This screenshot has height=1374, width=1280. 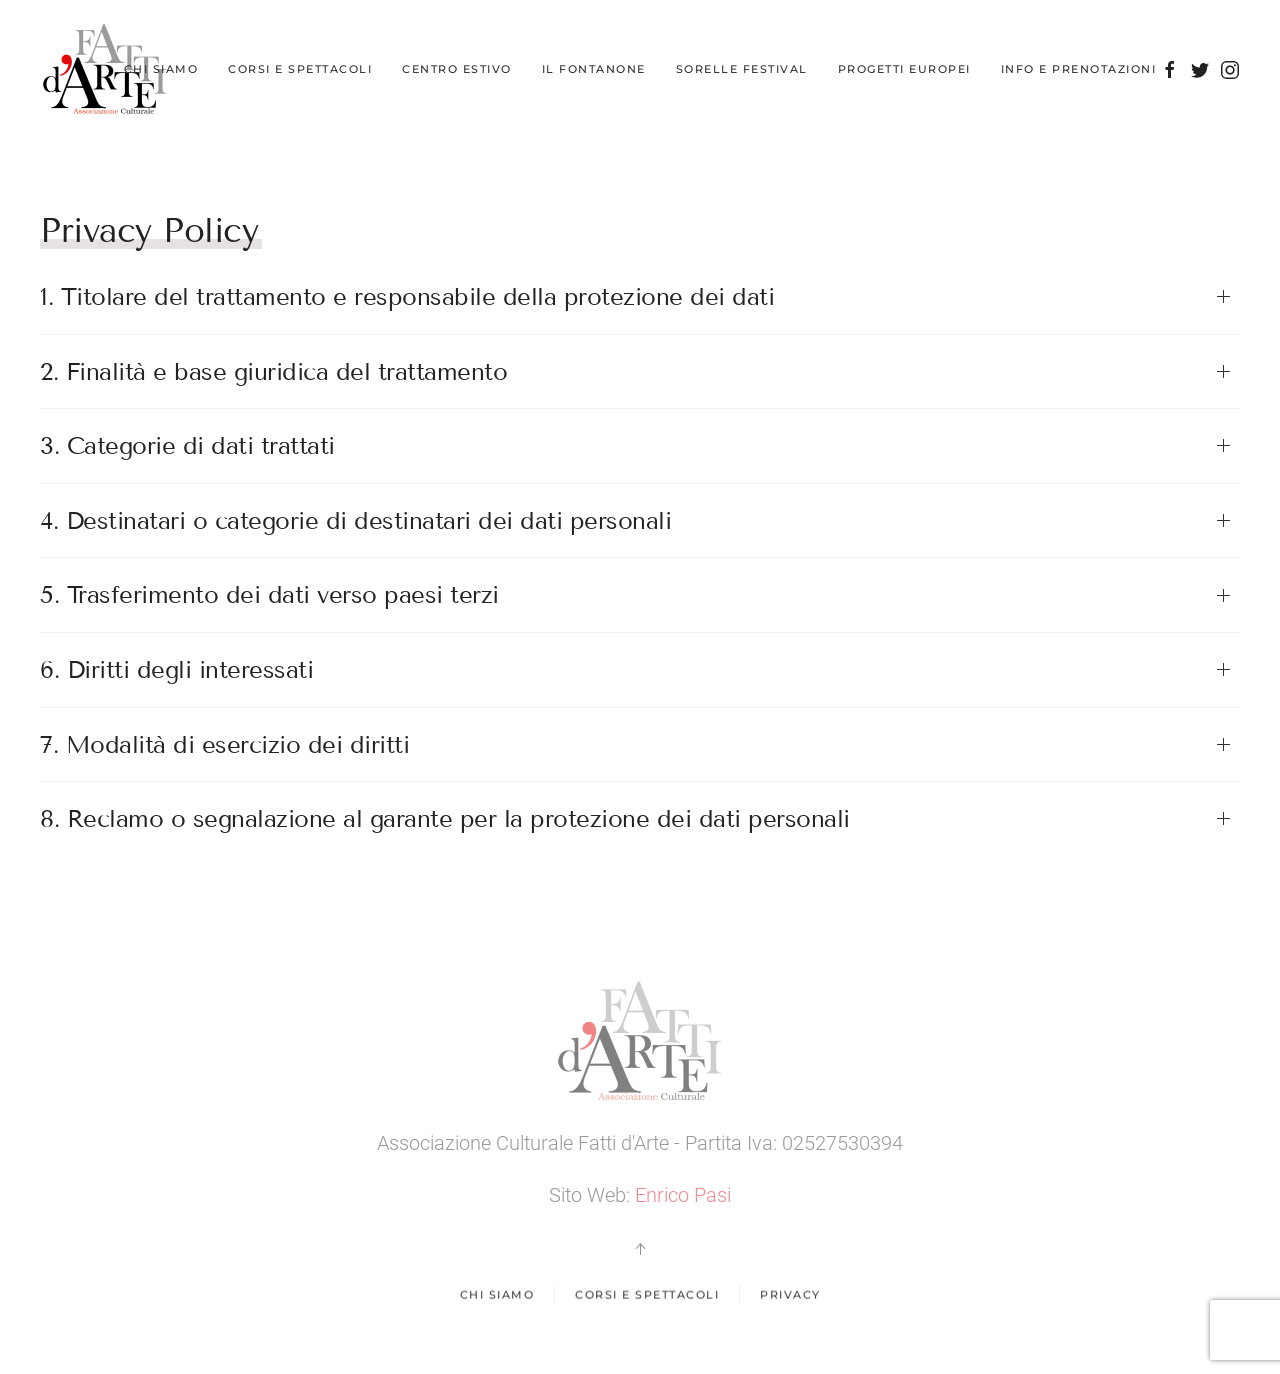 I want to click on 8. Reclamo o segnalazione al garante per la protezione dei dati personali [button], so click(x=445, y=818).